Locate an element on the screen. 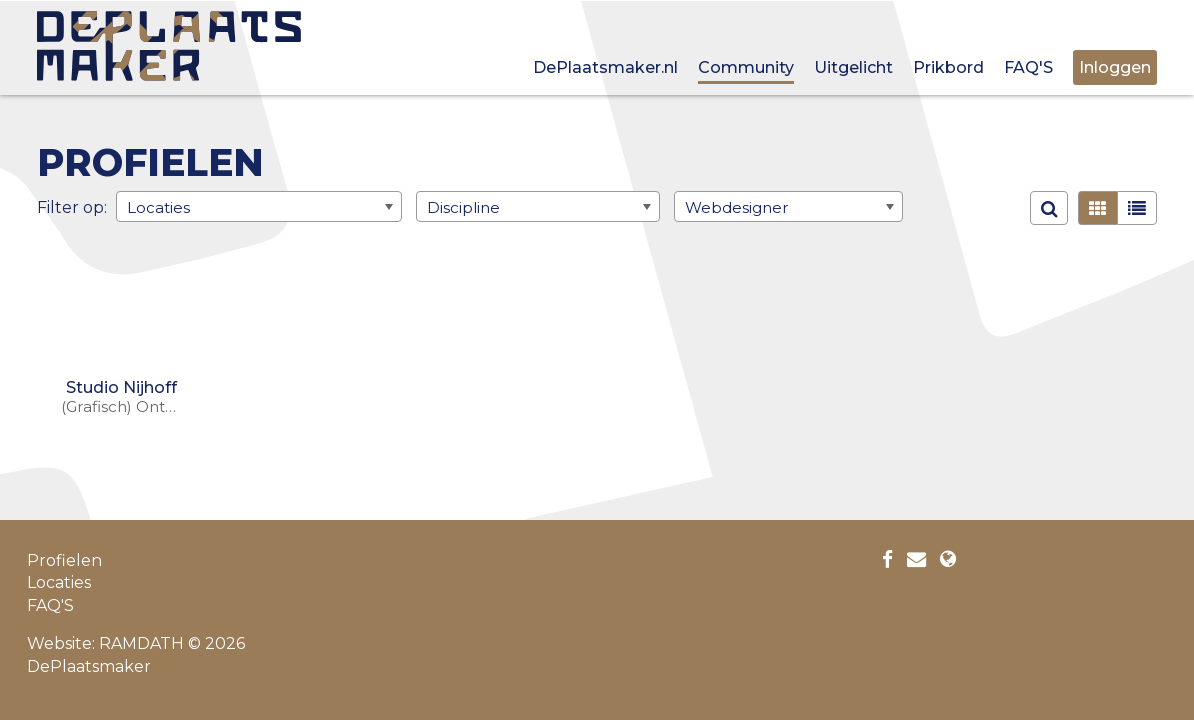 This screenshot has height=720, width=1194. Profielen is located at coordinates (64, 560).